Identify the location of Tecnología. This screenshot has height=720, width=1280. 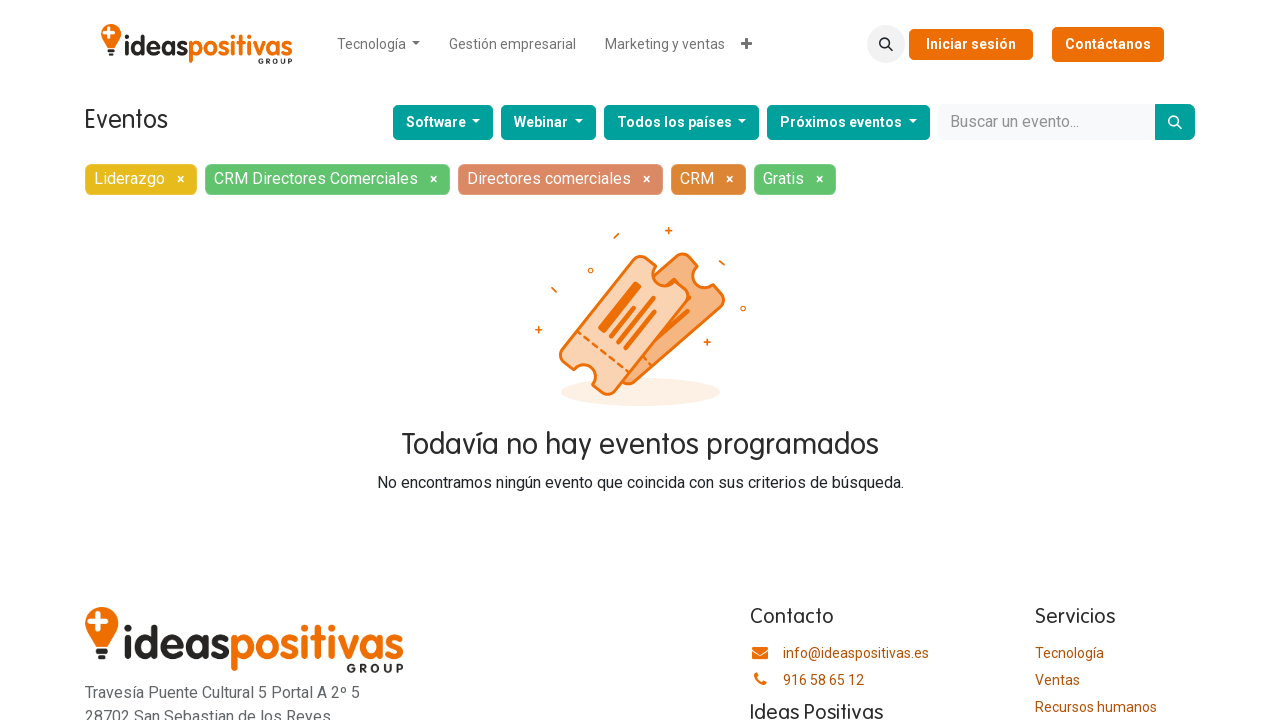
(1069, 653).